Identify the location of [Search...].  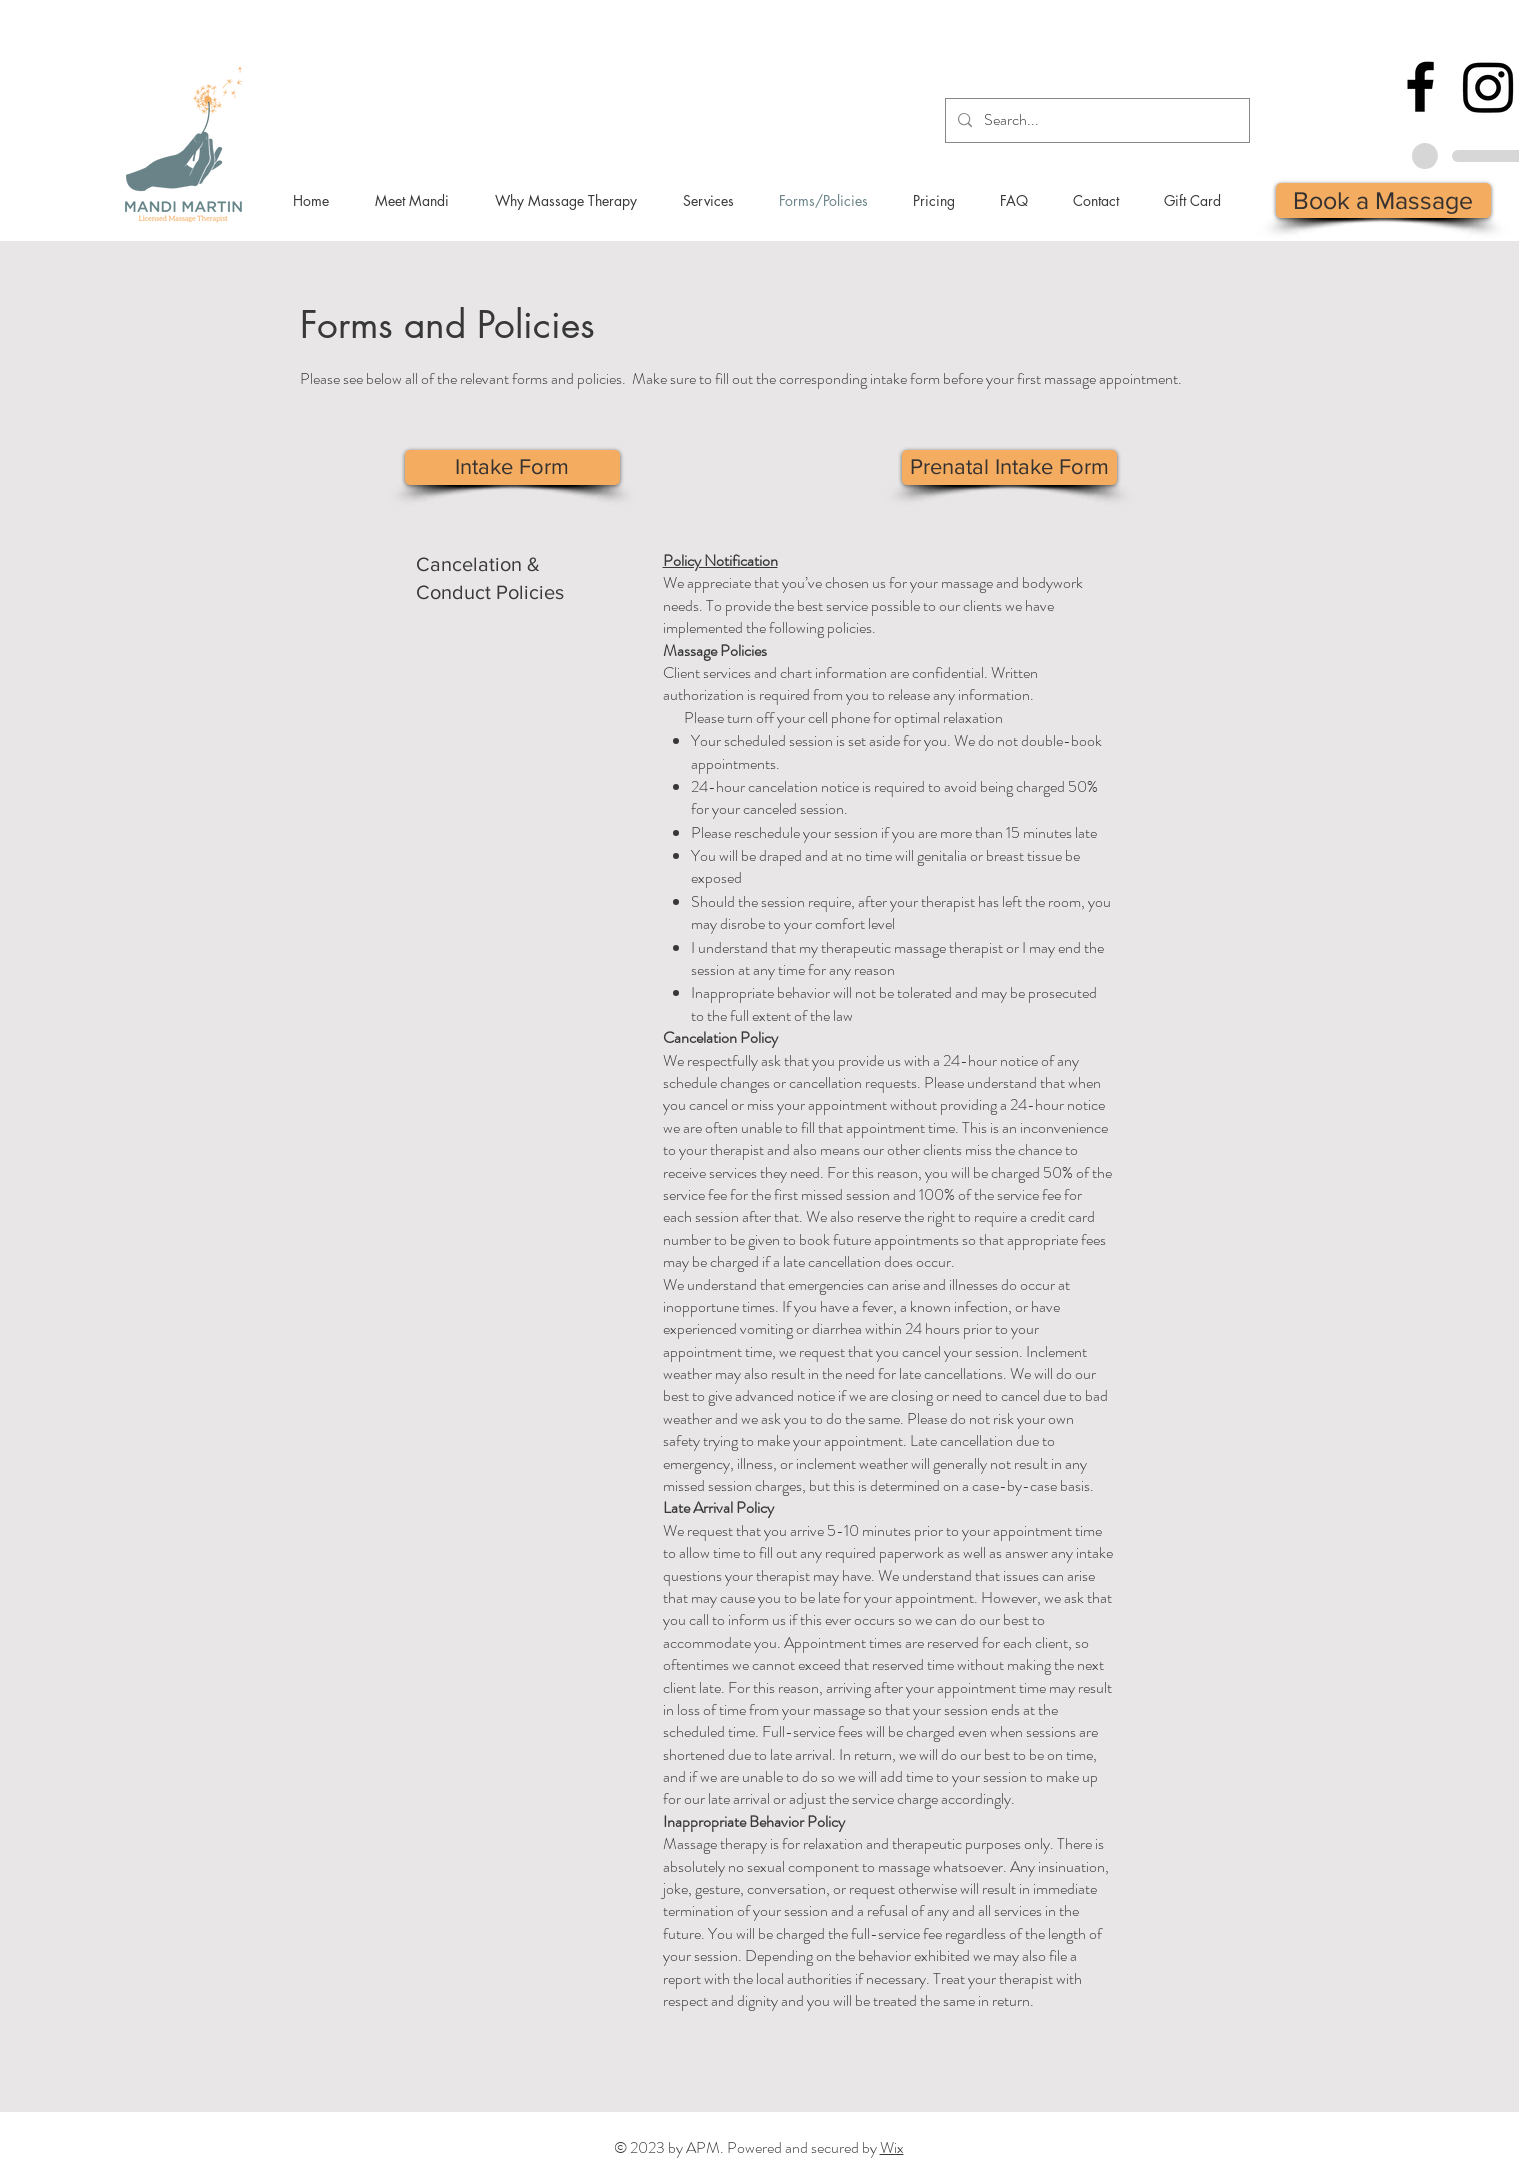
(1095, 120).